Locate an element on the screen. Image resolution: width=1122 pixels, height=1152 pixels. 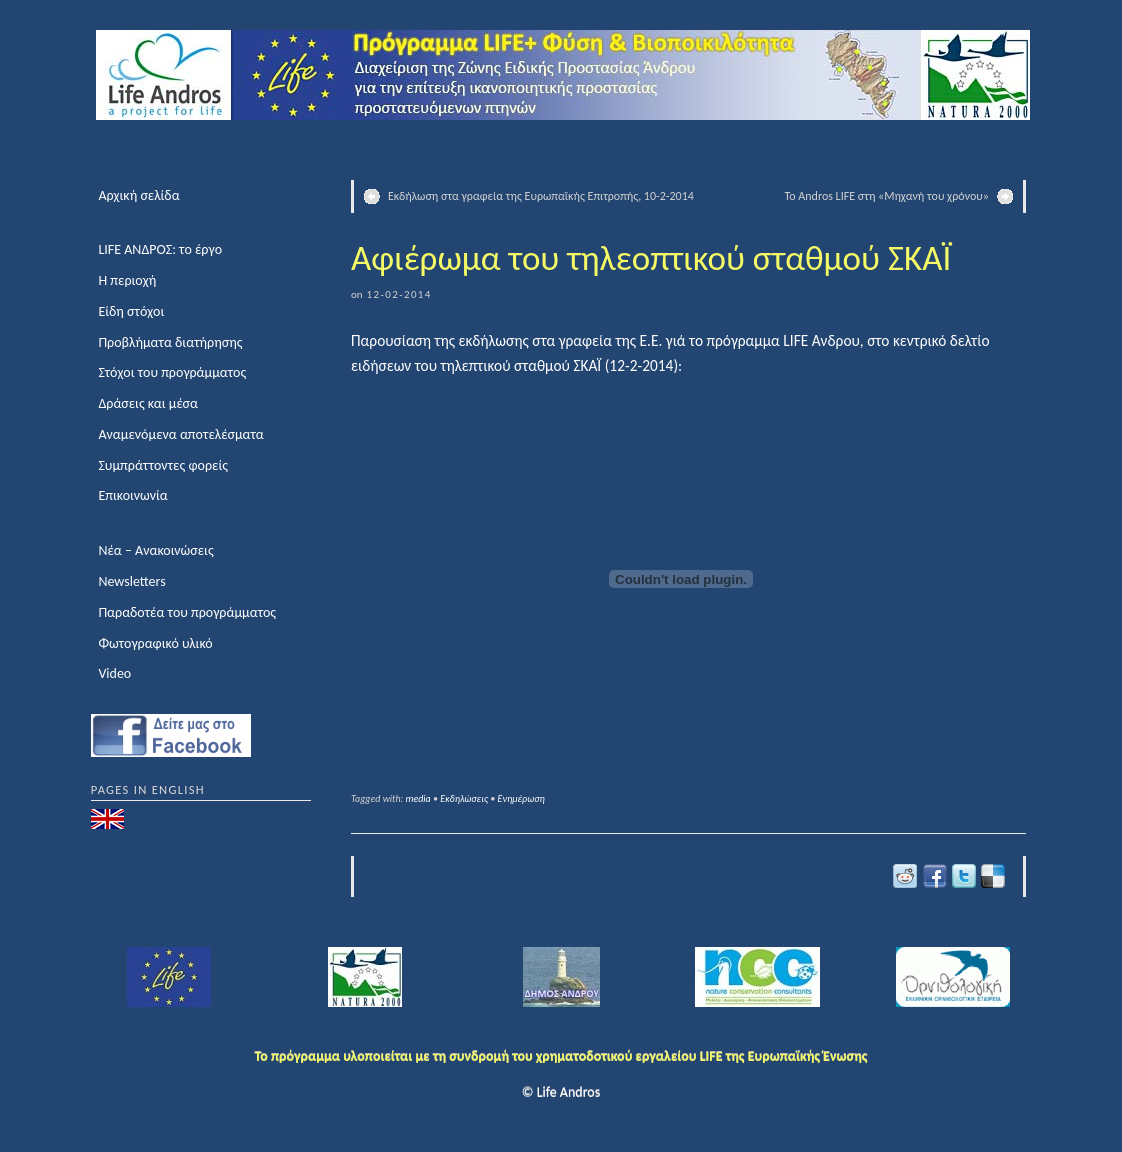
Εκδήλωση στα γραφεία της Ευρωπαϊκής Επιτροπής, 10-2-2014 is located at coordinates (541, 196).